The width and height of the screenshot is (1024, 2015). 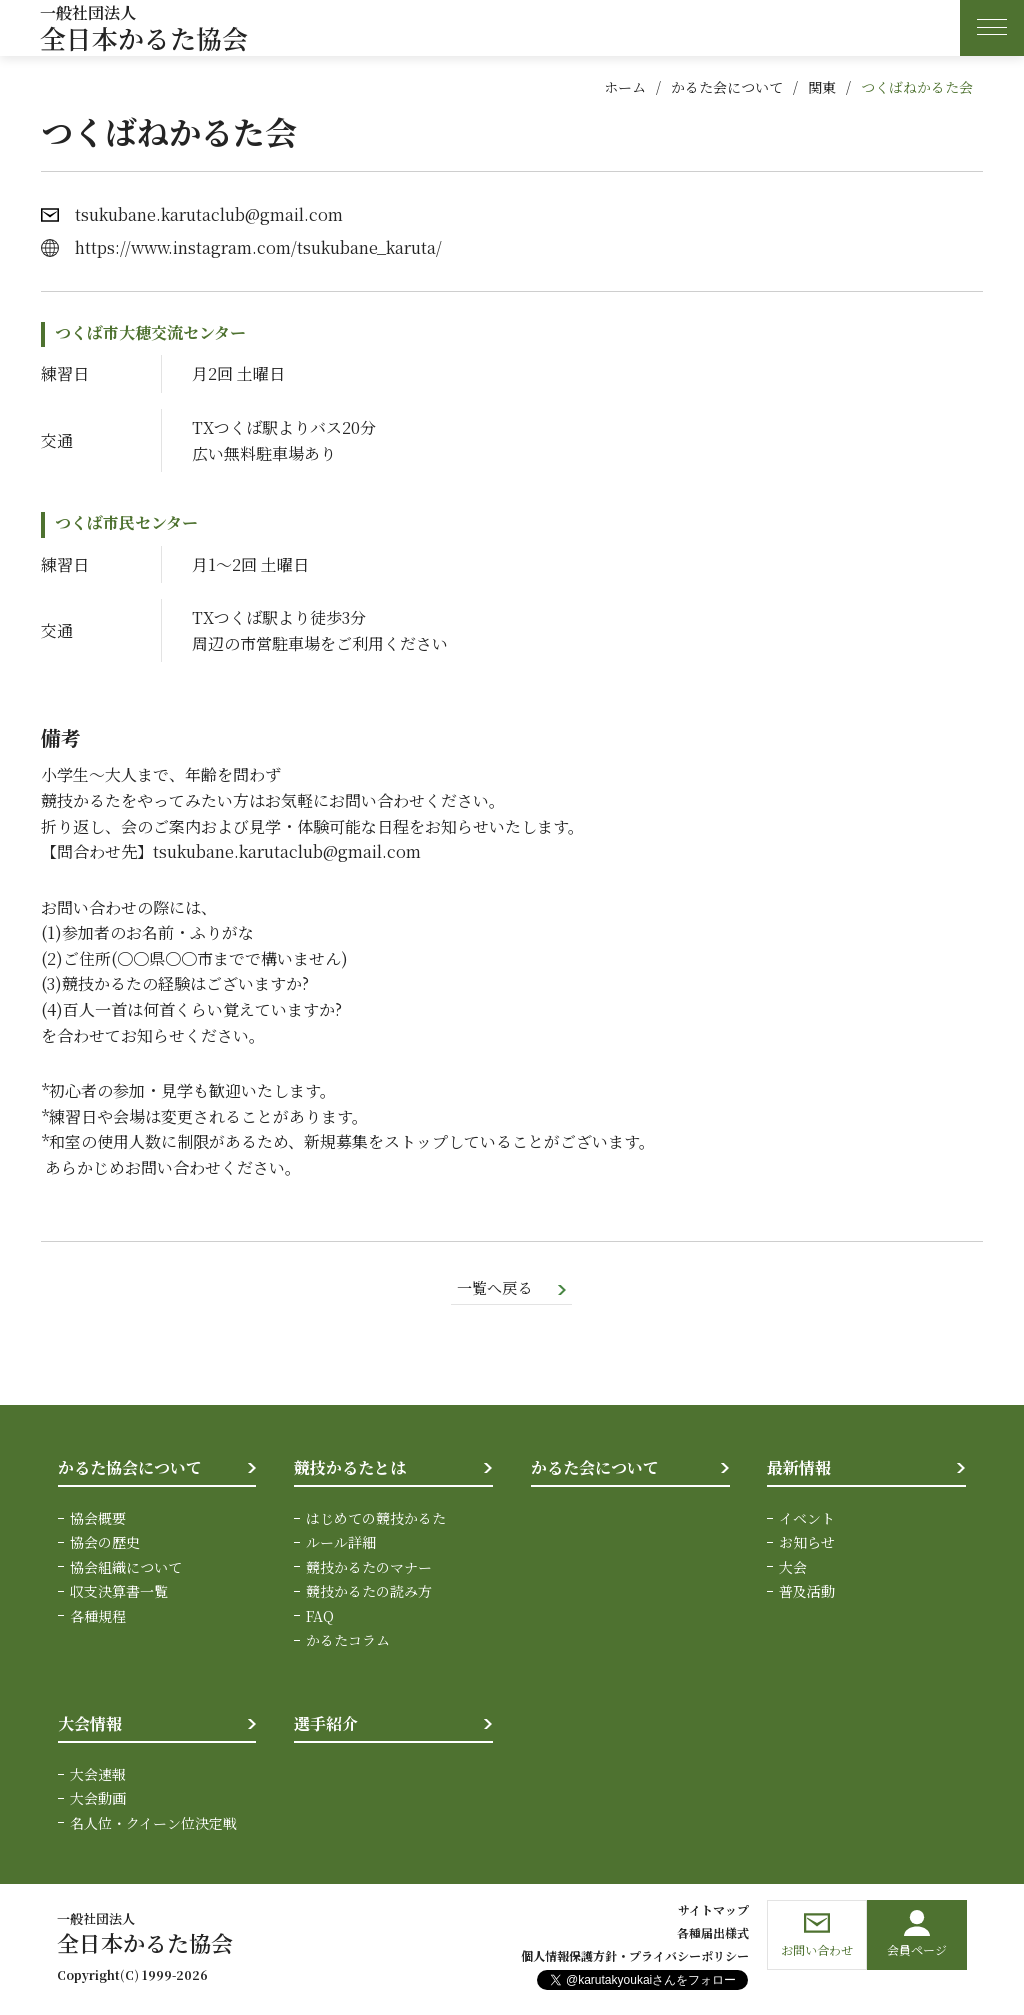 What do you see at coordinates (119, 1593) in the screenshot?
I see `収支決算書一覧` at bounding box center [119, 1593].